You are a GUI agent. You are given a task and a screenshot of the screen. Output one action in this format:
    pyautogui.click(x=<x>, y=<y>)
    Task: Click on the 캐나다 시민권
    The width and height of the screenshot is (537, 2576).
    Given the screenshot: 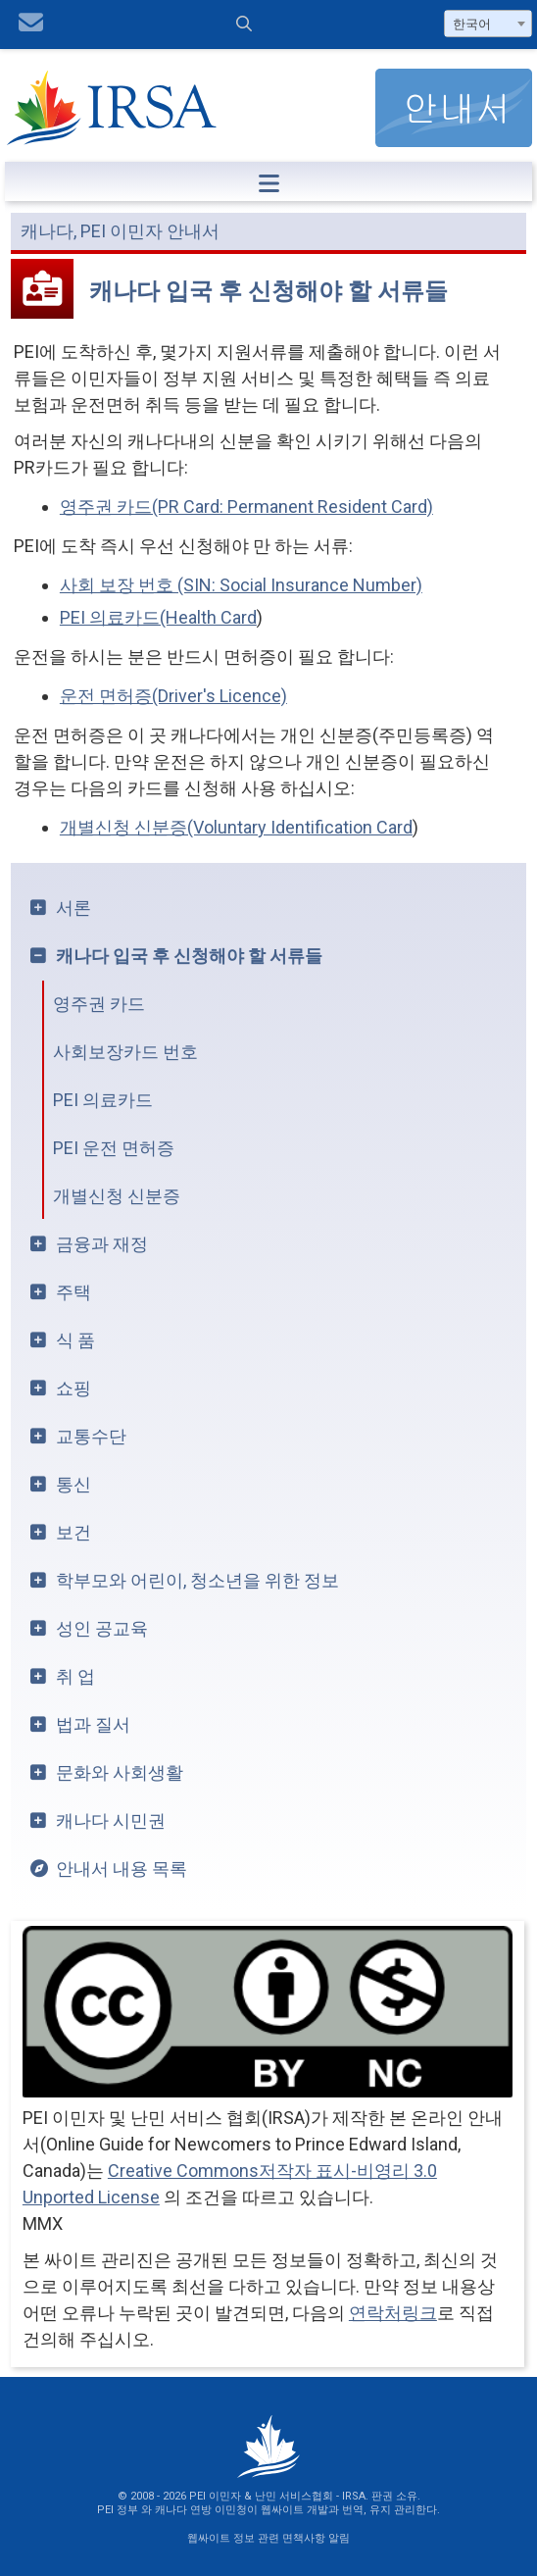 What is the action you would take?
    pyautogui.click(x=111, y=1820)
    